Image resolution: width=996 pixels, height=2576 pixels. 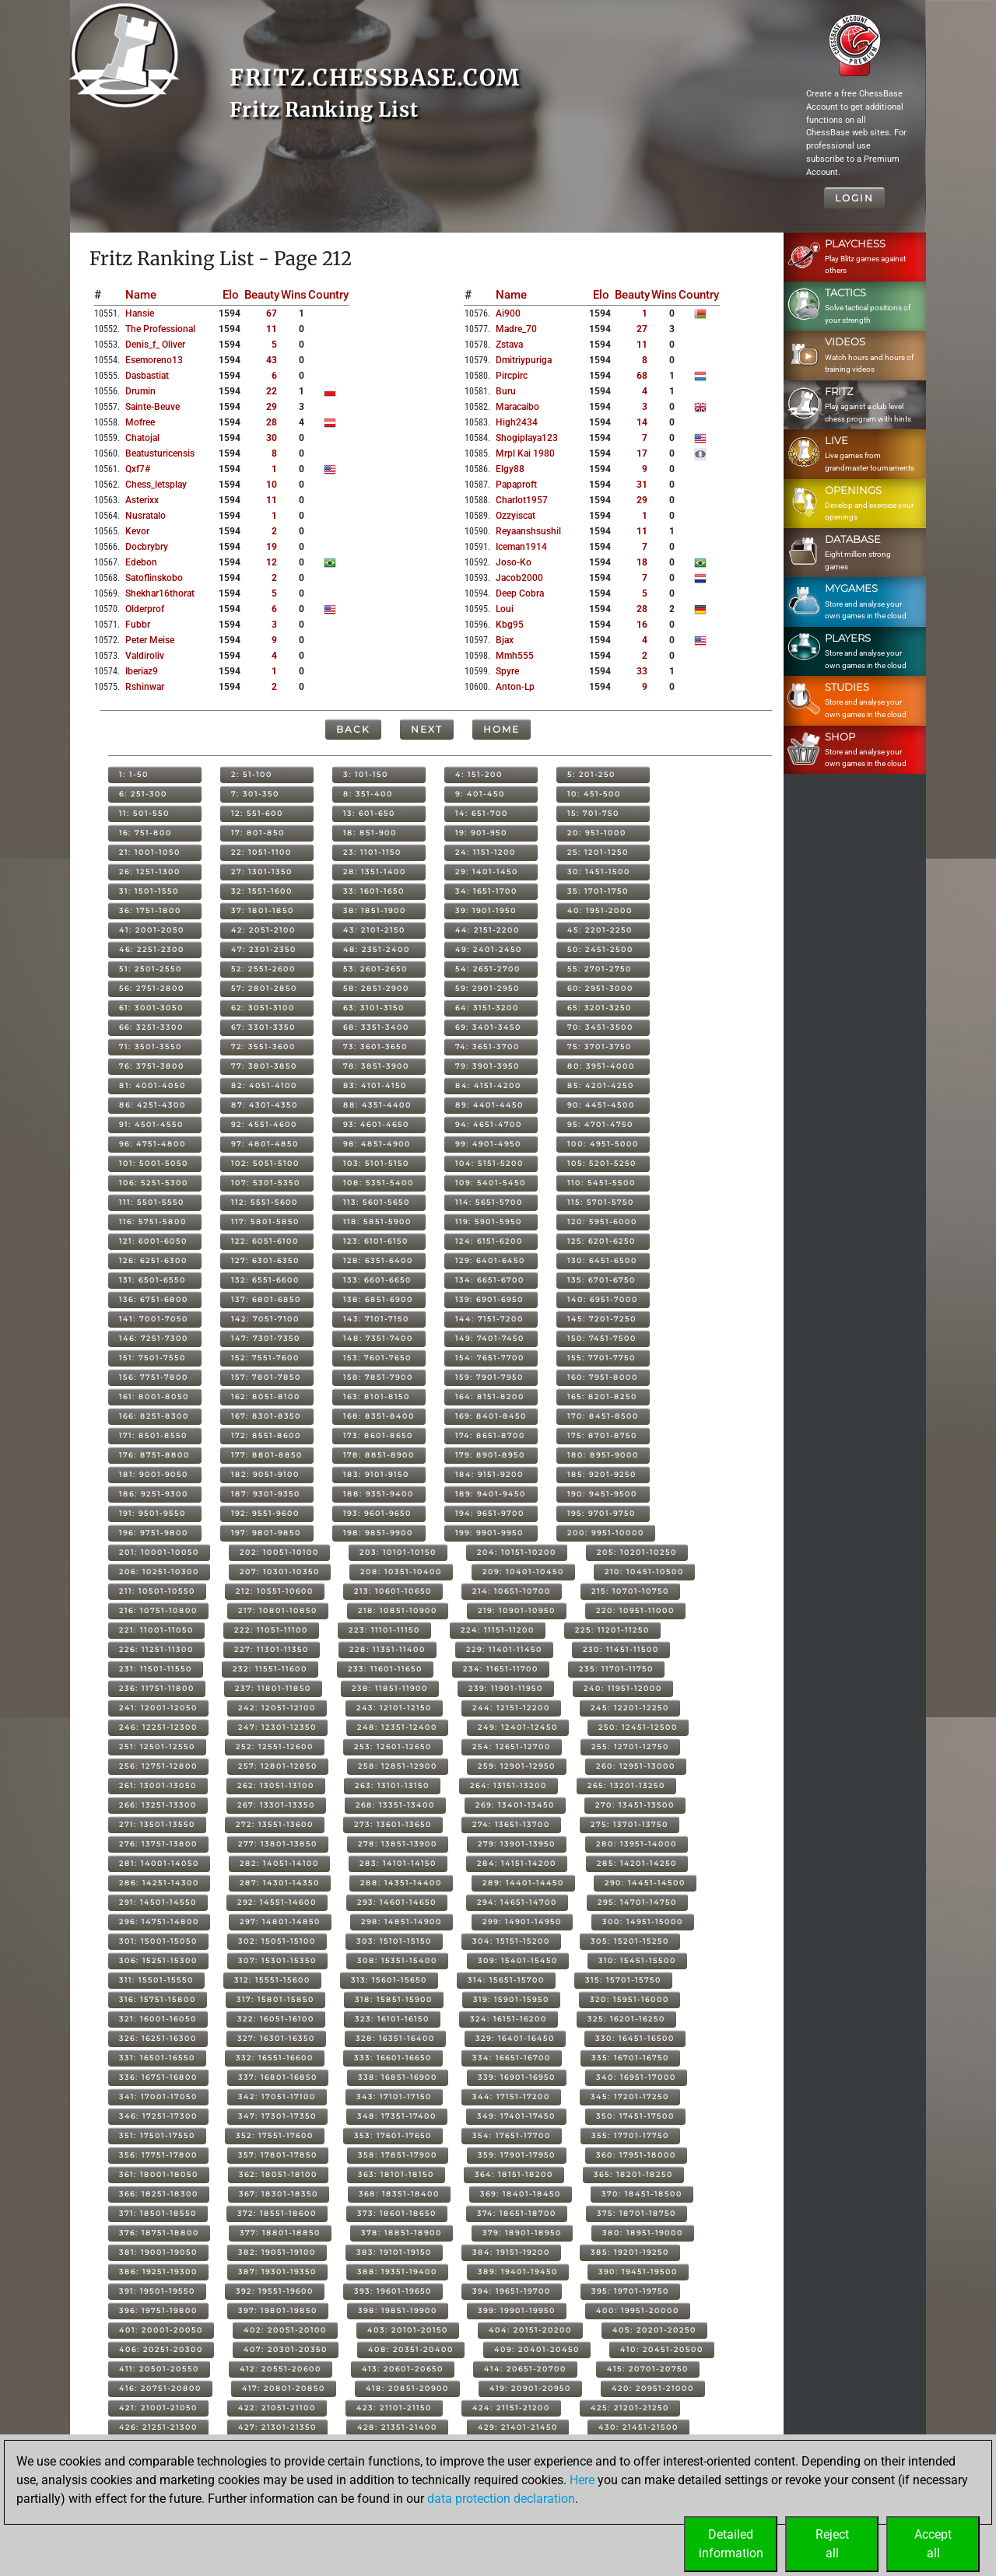 What do you see at coordinates (637, 2310) in the screenshot?
I see `400: 19951-20000` at bounding box center [637, 2310].